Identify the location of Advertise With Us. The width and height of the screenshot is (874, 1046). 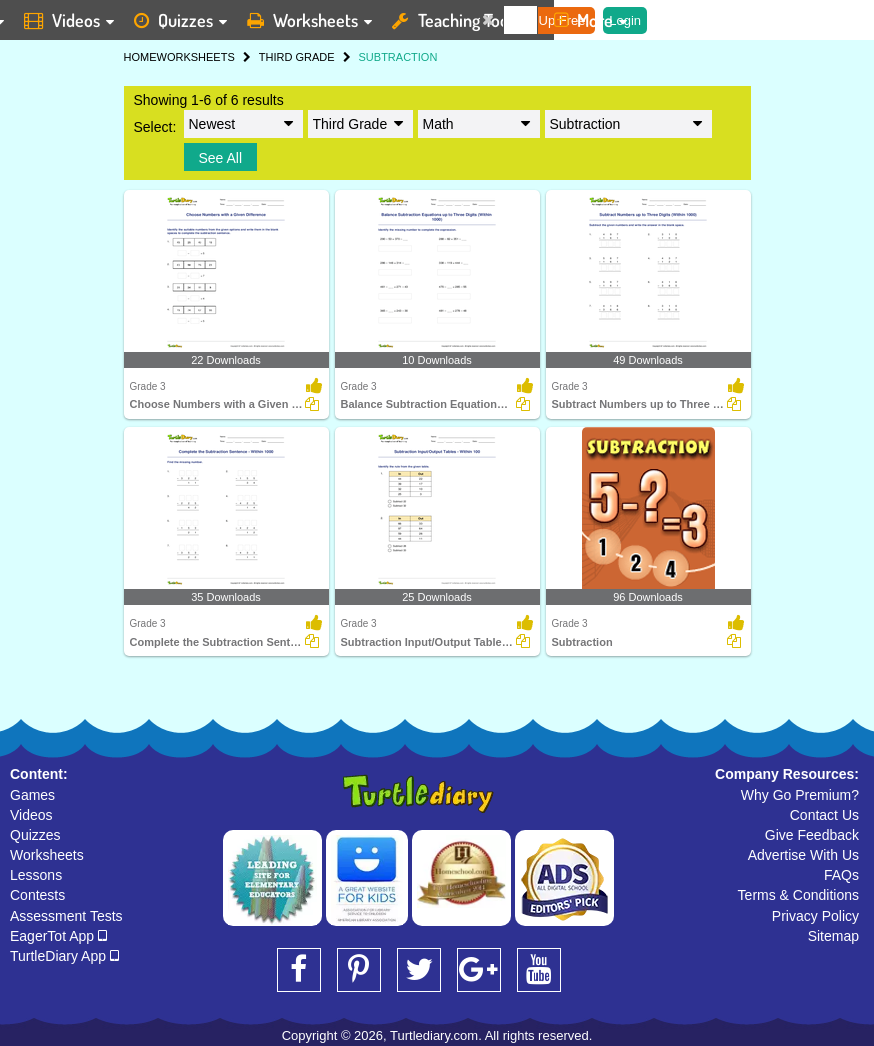
(803, 855).